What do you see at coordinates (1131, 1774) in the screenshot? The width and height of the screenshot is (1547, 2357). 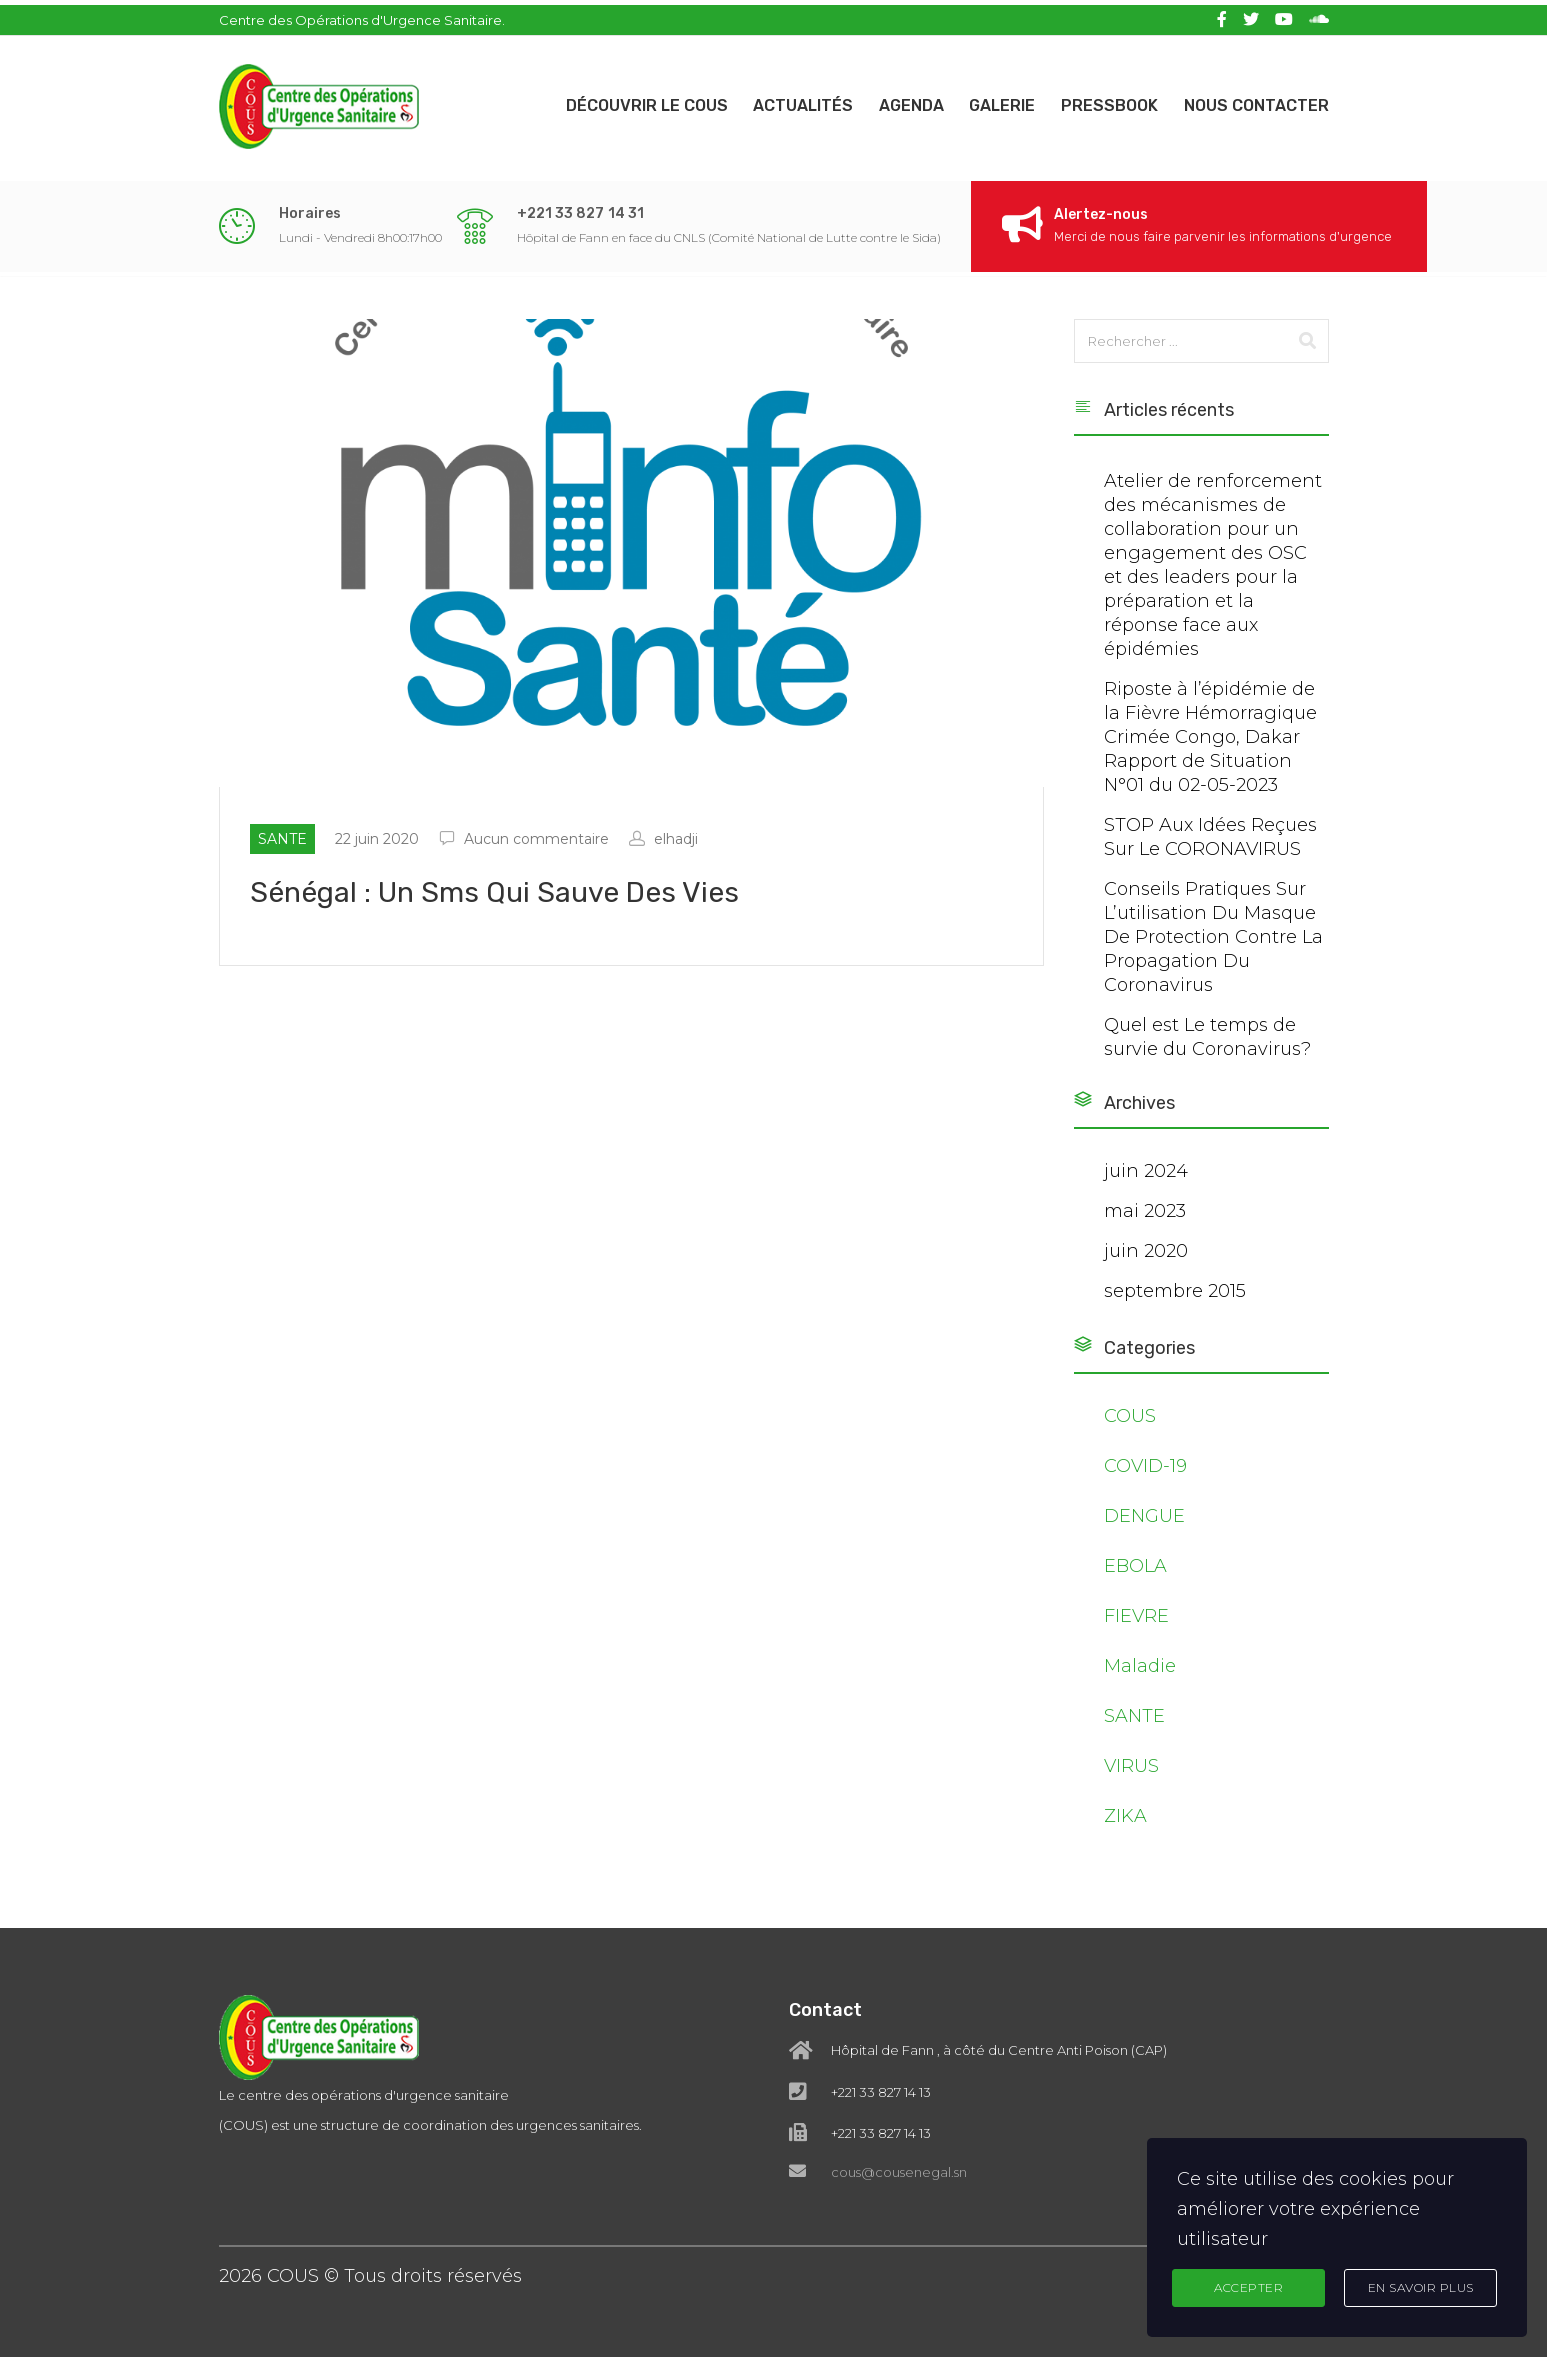 I see `VIRUS` at bounding box center [1131, 1774].